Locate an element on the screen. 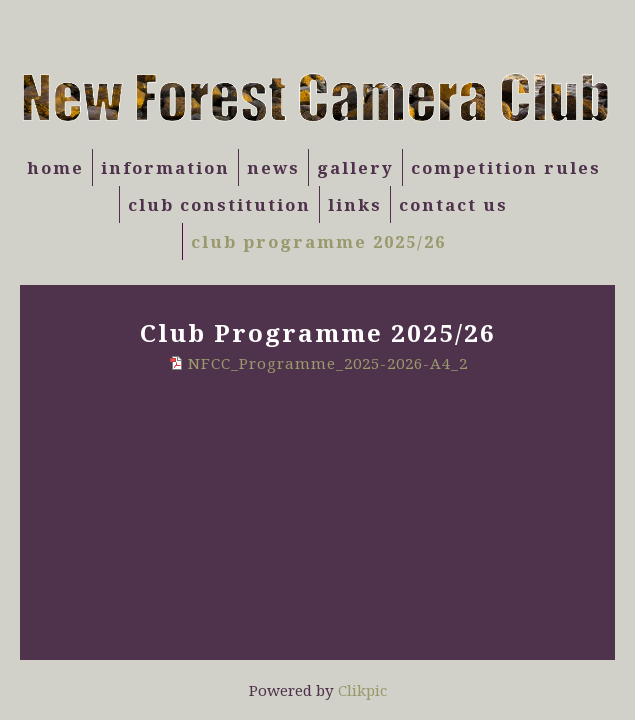  Home is located at coordinates (55, 167).